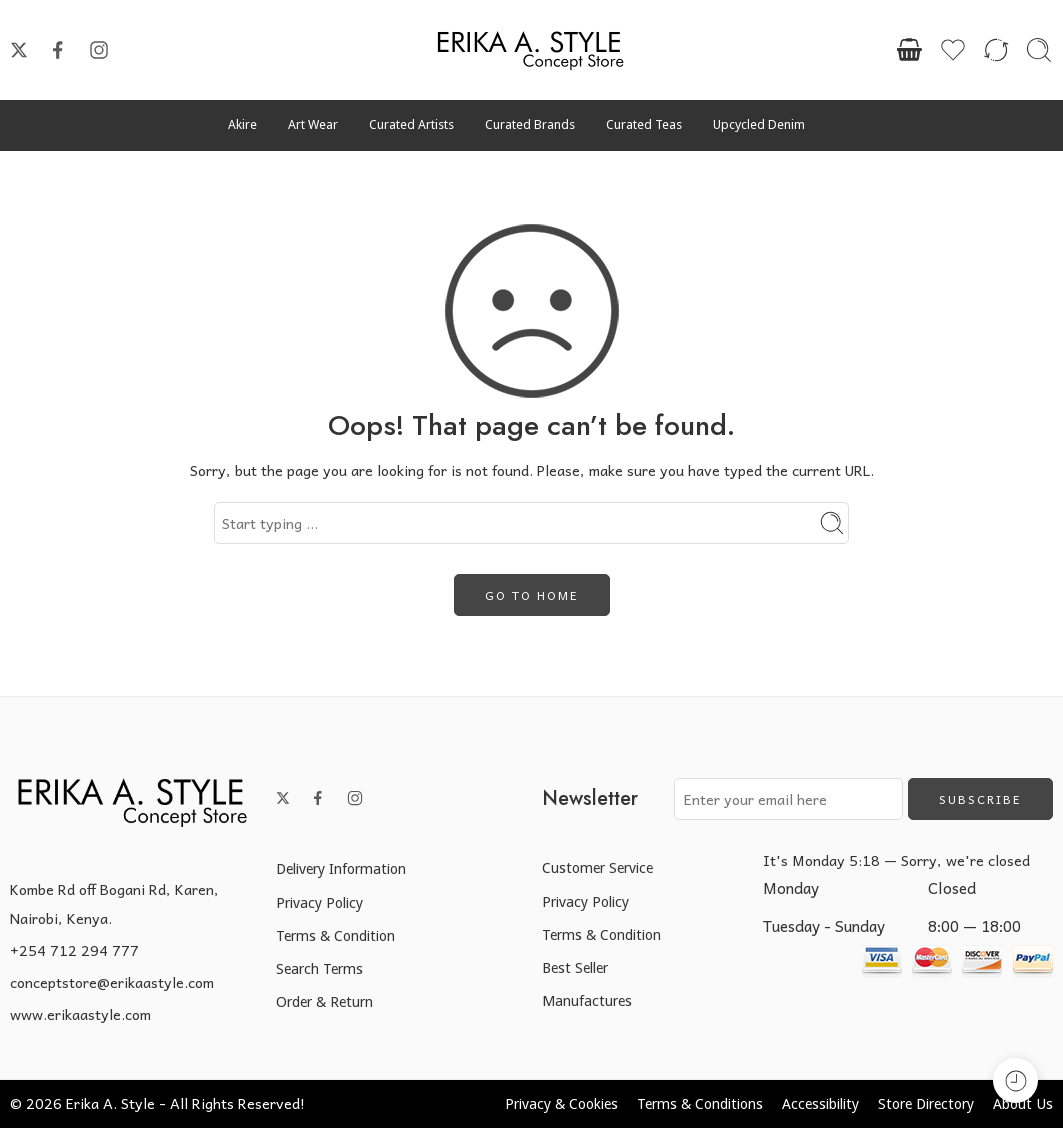 This screenshot has width=1063, height=1128. Describe the element at coordinates (324, 1001) in the screenshot. I see `Order & Return` at that location.